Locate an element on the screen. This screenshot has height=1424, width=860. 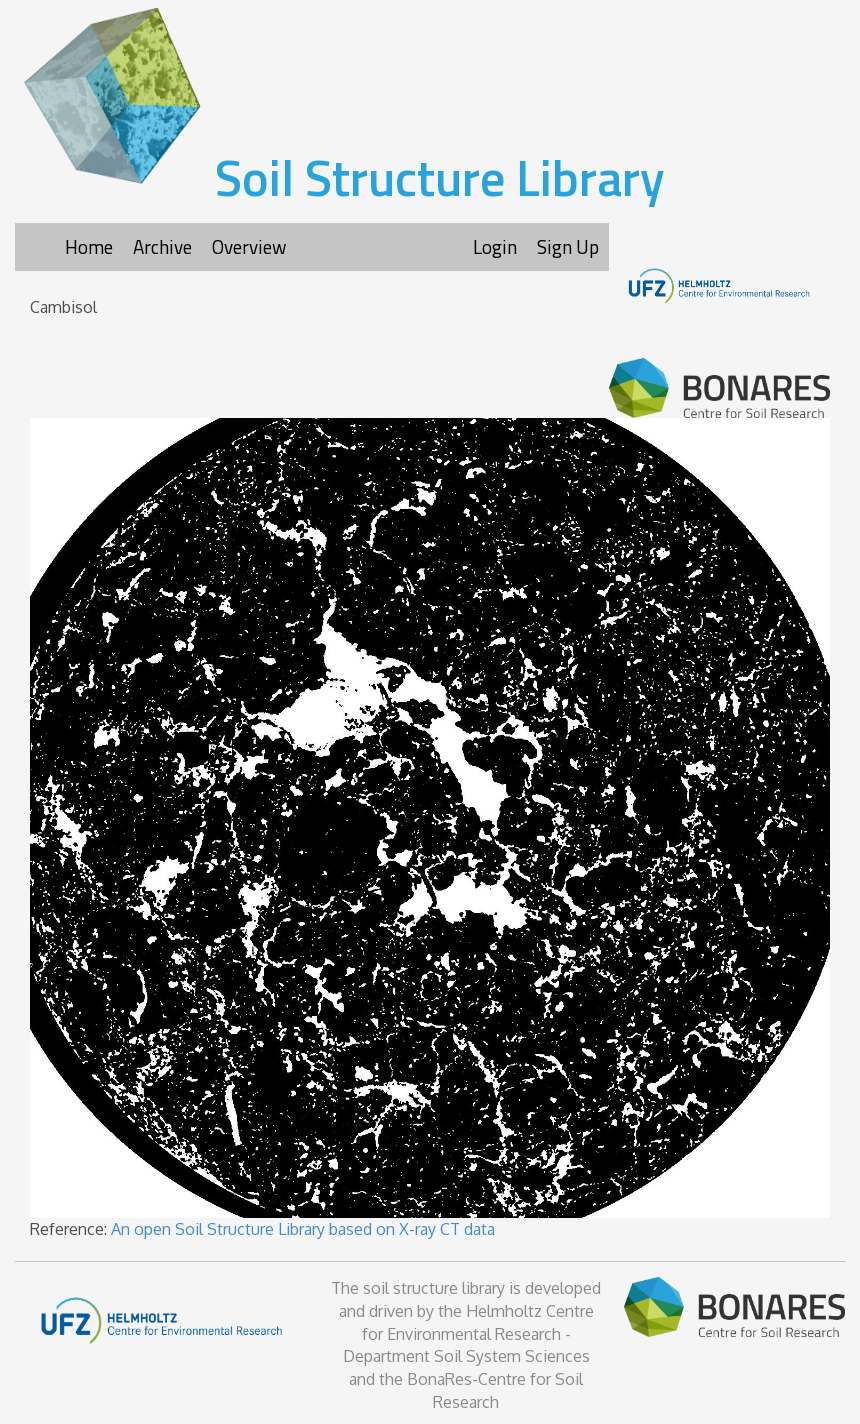
Overview is located at coordinates (249, 246).